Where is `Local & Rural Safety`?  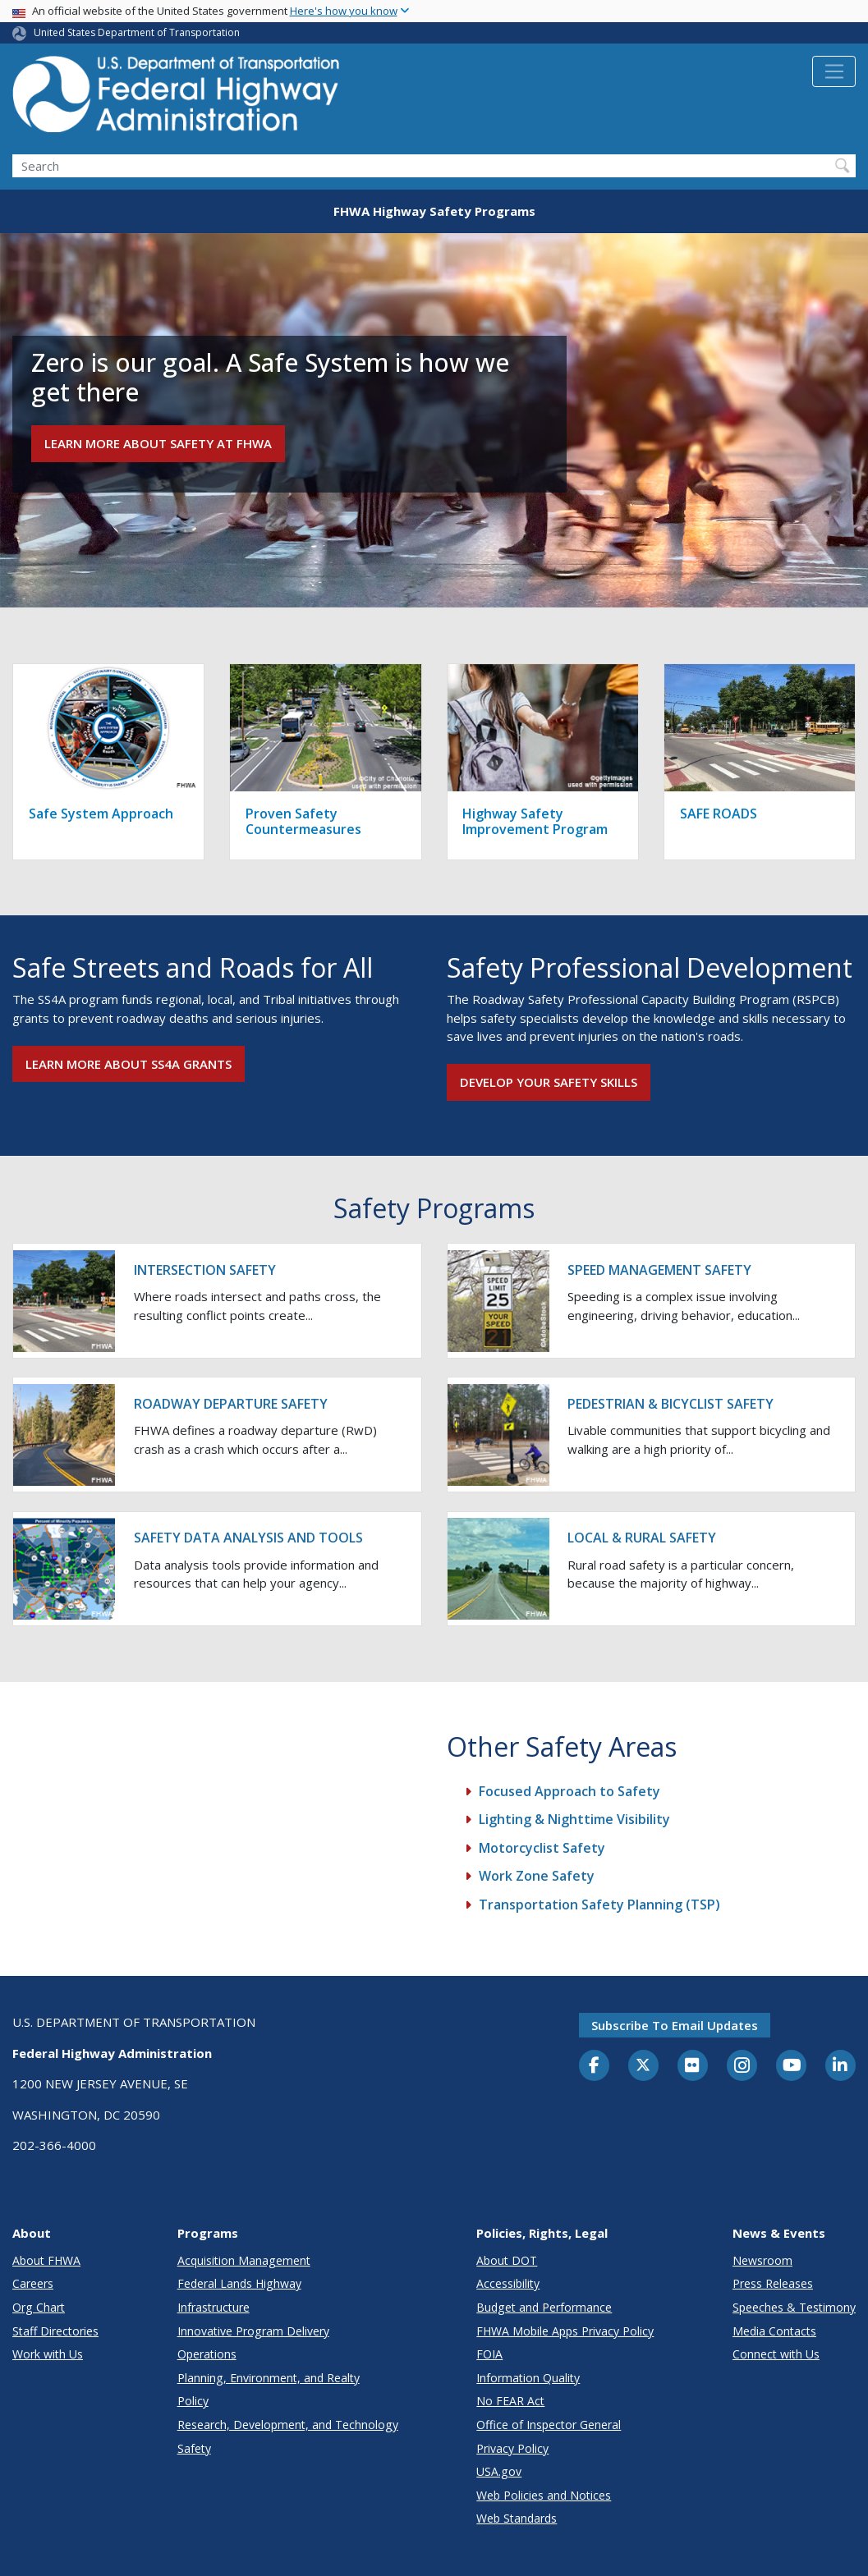 Local & Rural Safety is located at coordinates (641, 1538).